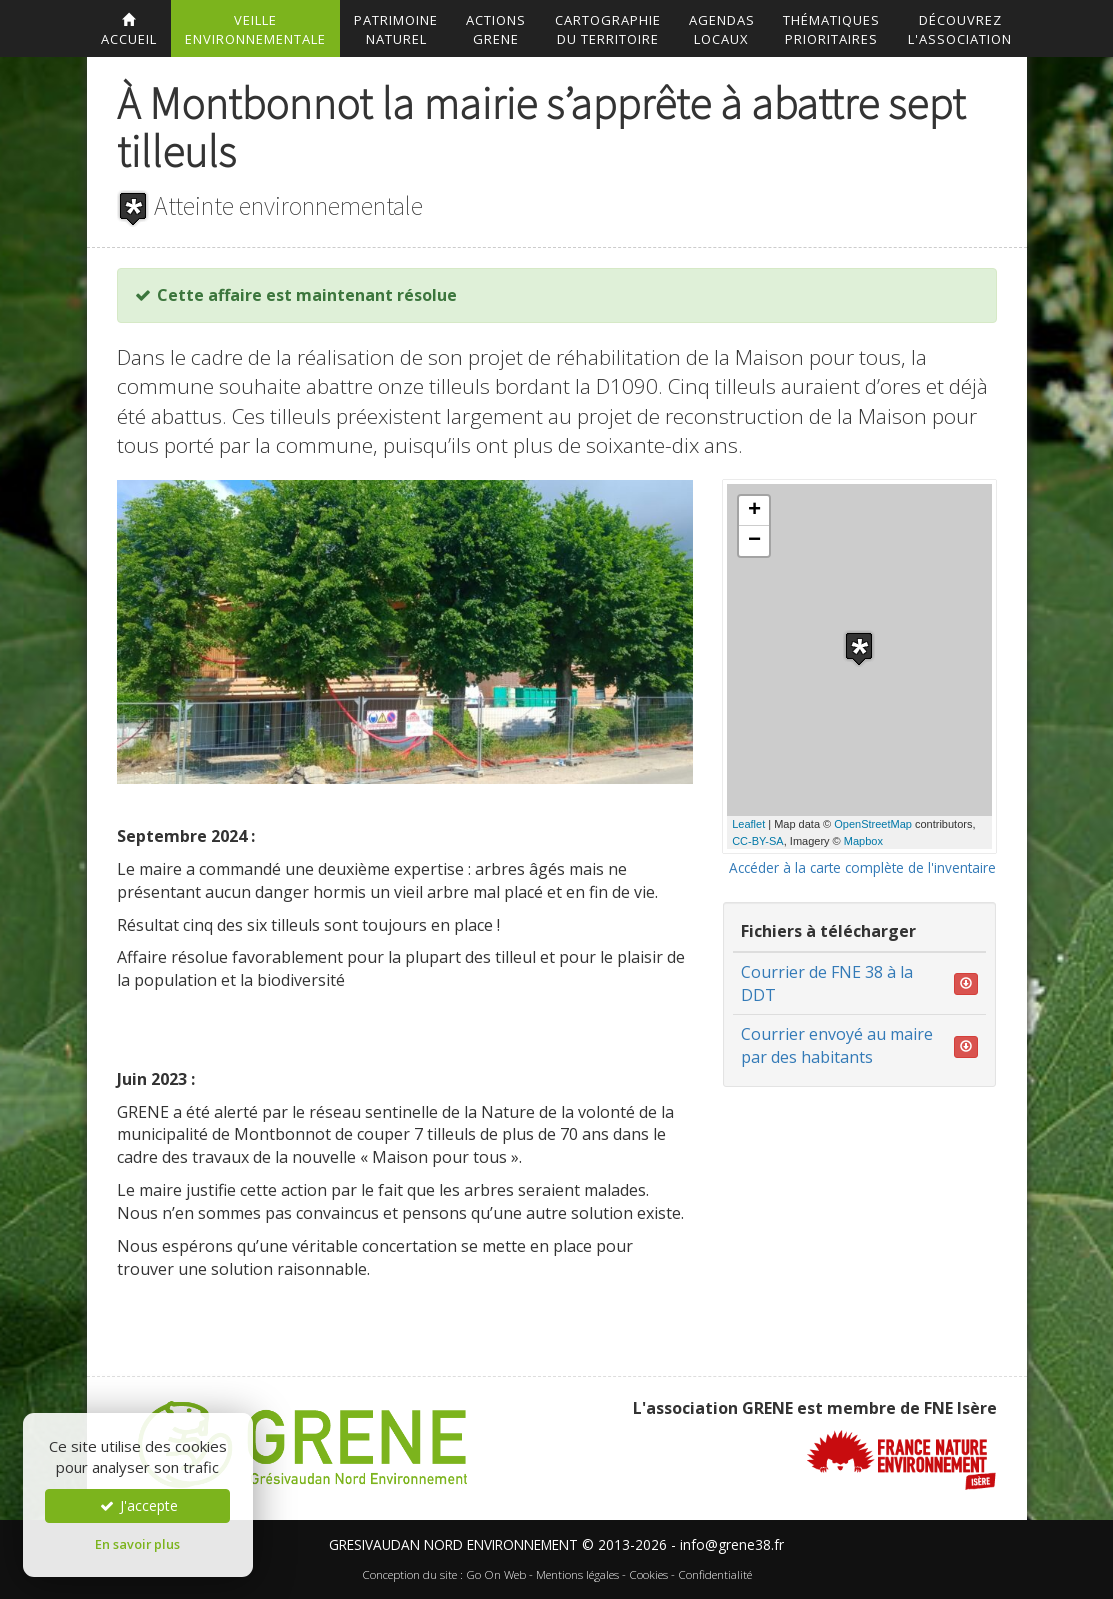 The image size is (1113, 1599). I want to click on Confidentialité, so click(715, 1574).